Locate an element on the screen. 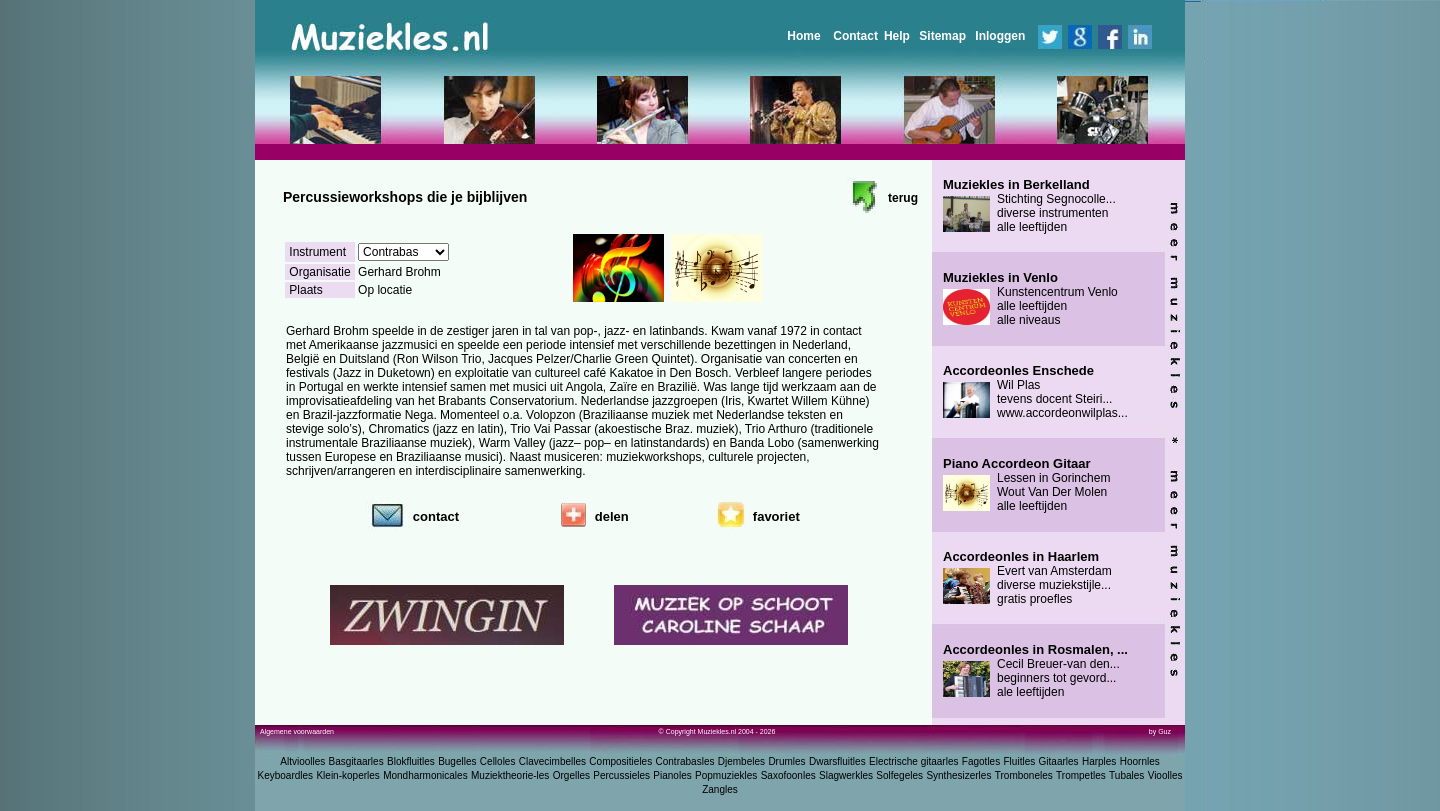  Zangles is located at coordinates (720, 789).